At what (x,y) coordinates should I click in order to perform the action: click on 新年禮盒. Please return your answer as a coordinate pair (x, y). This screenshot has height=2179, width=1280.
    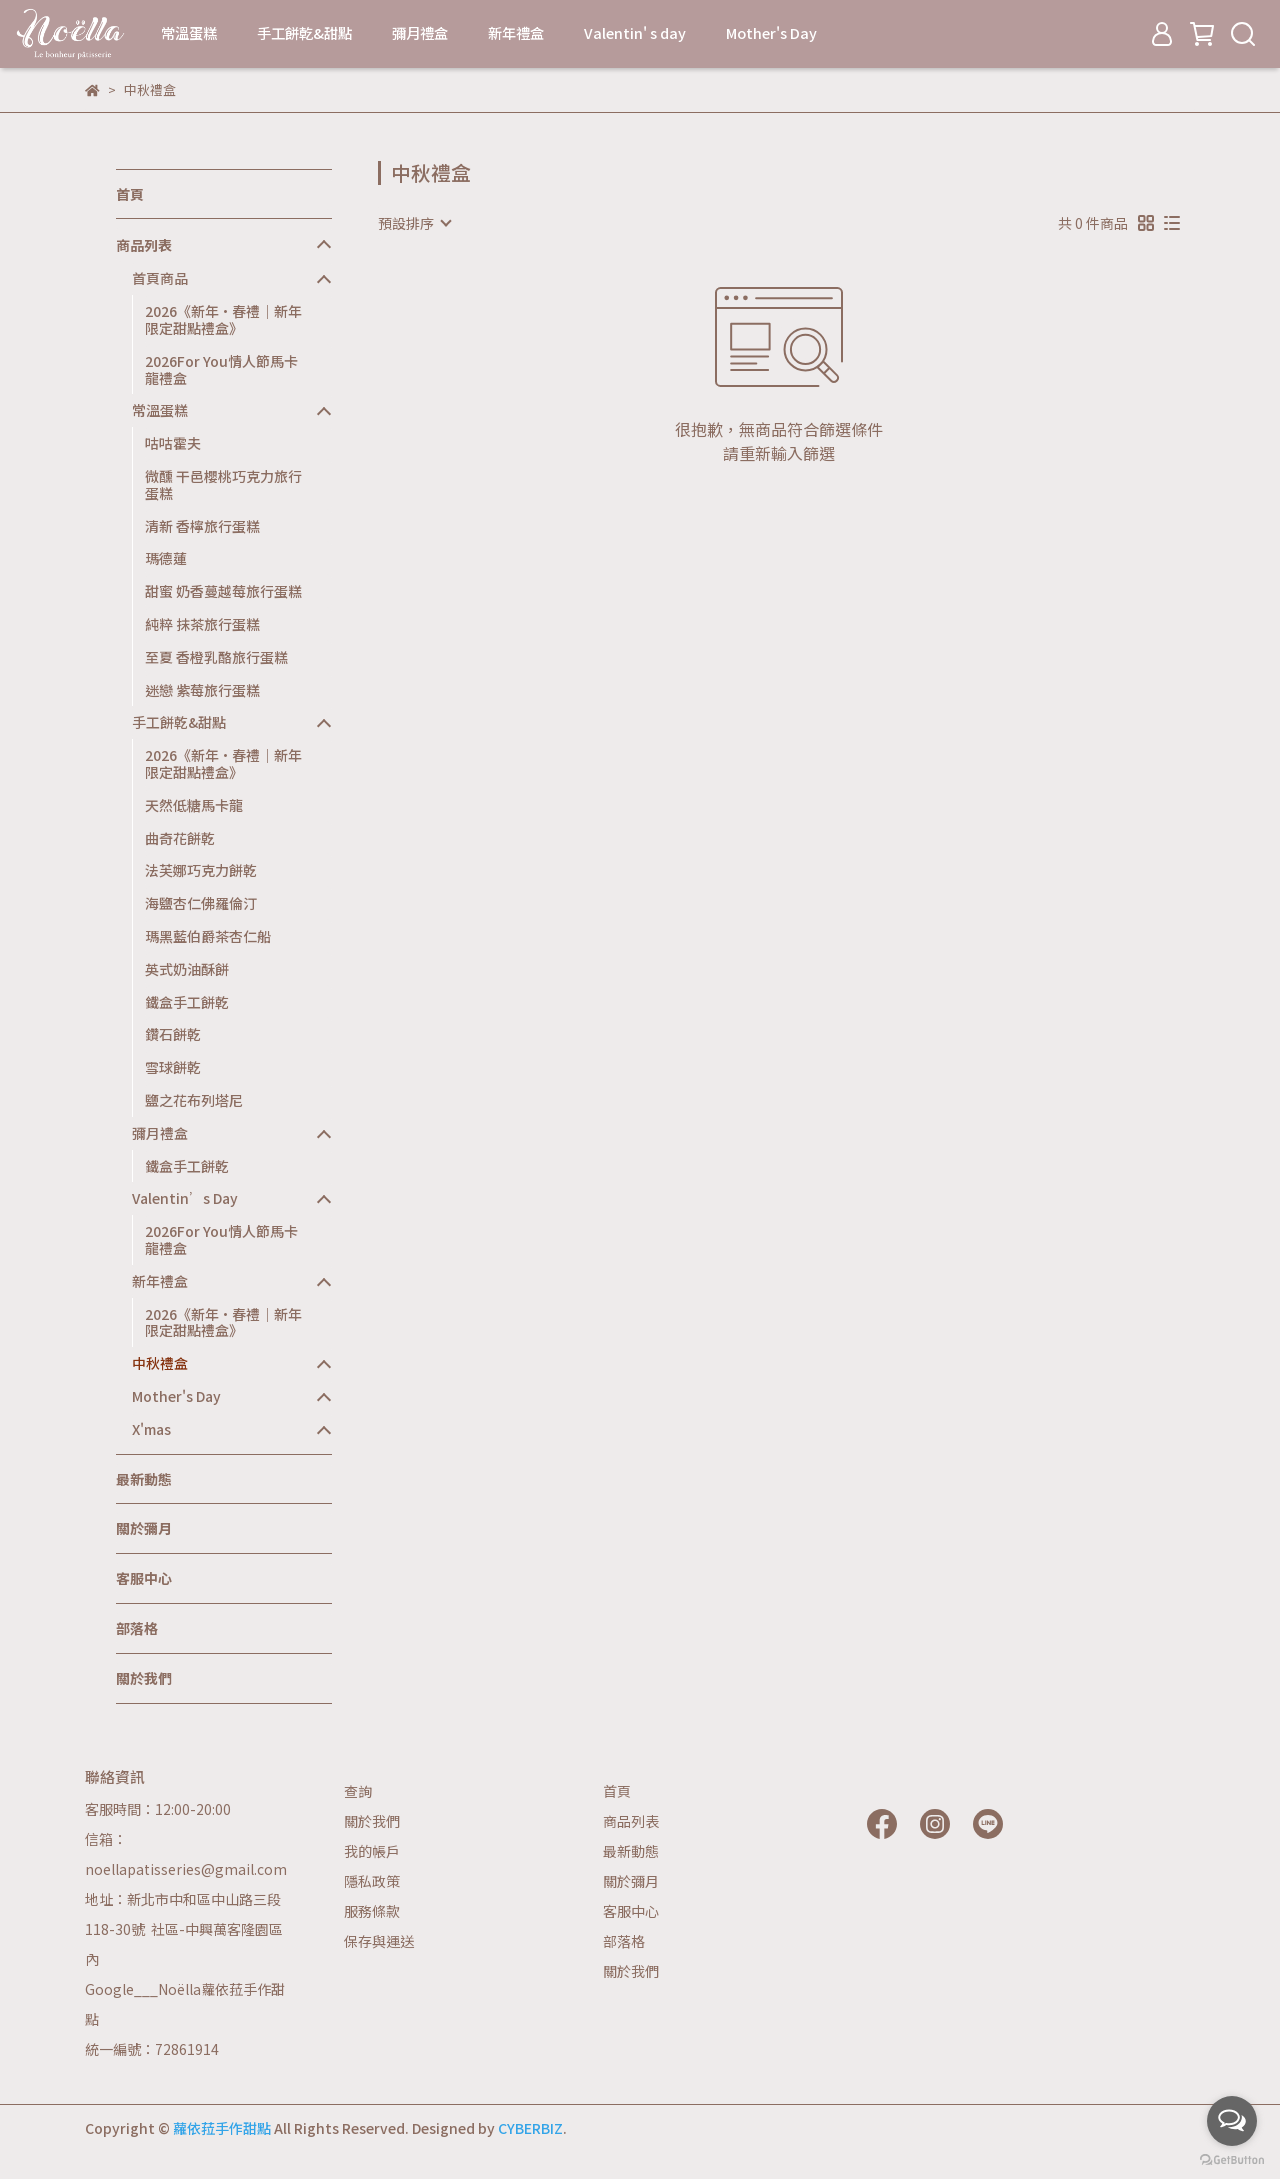
    Looking at the image, I should click on (516, 33).